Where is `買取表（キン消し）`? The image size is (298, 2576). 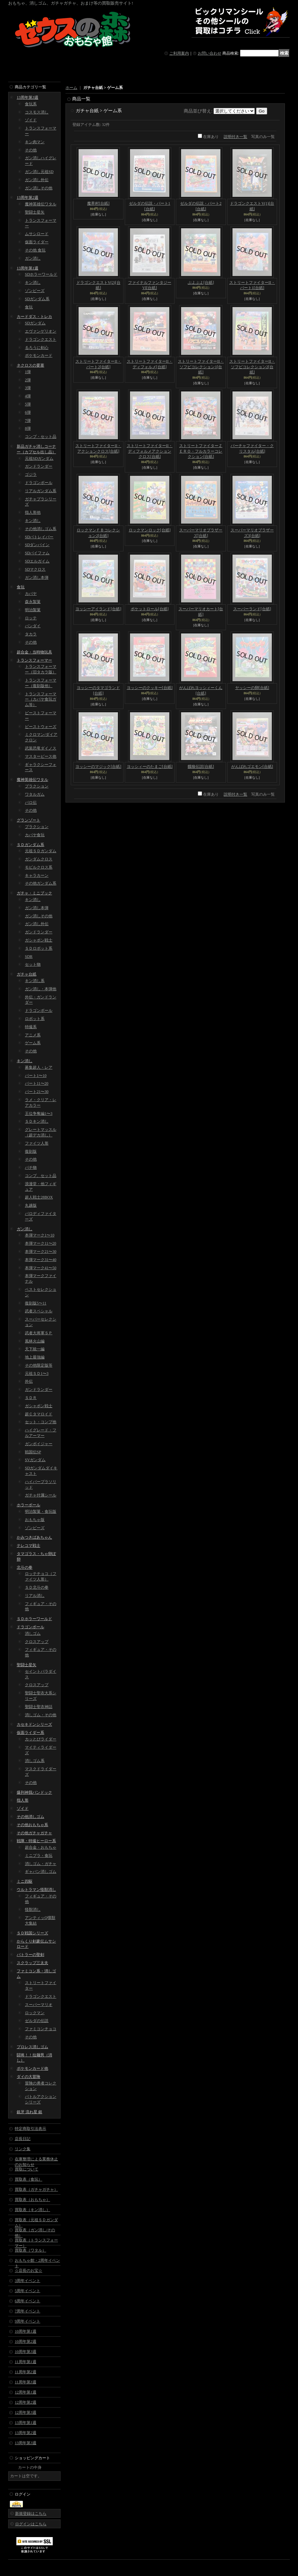
買取表（キン消し） is located at coordinates (32, 2209).